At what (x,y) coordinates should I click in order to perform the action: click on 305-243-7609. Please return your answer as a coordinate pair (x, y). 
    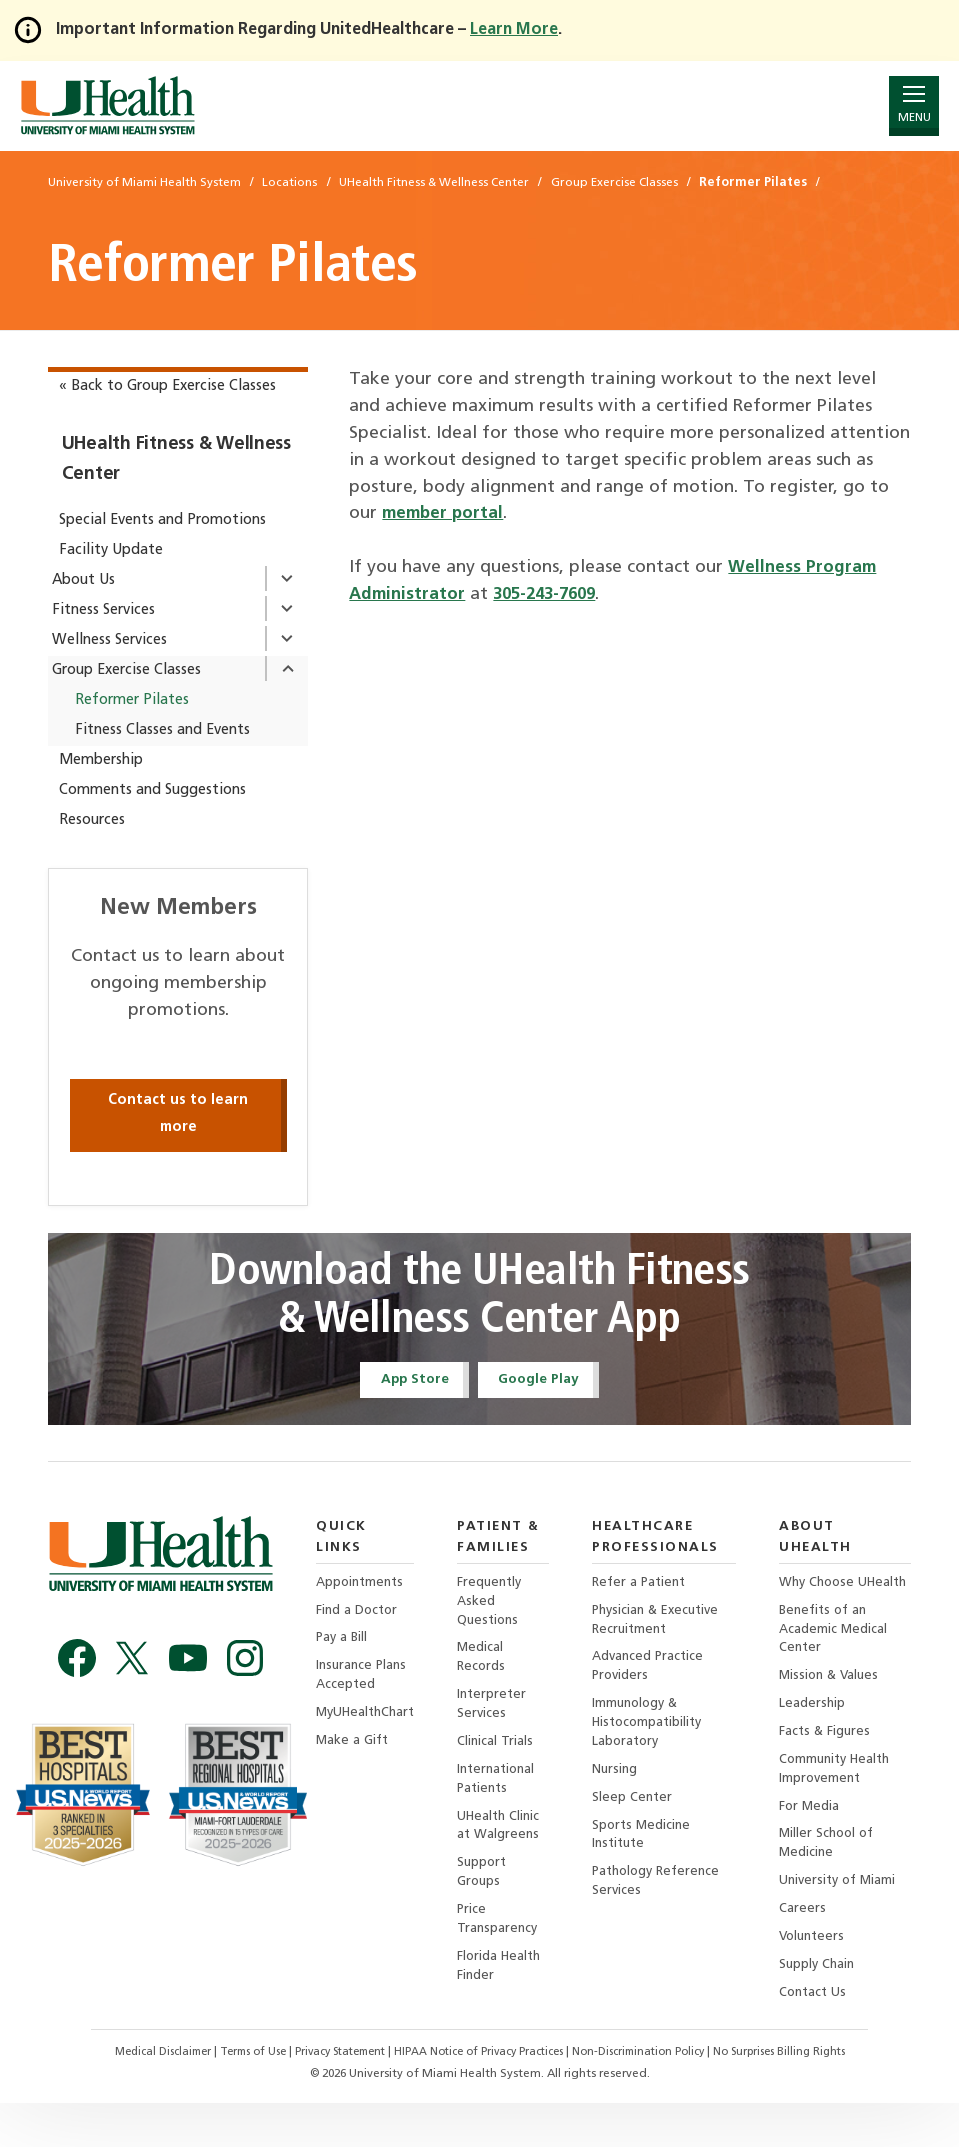
    Looking at the image, I should click on (555, 594).